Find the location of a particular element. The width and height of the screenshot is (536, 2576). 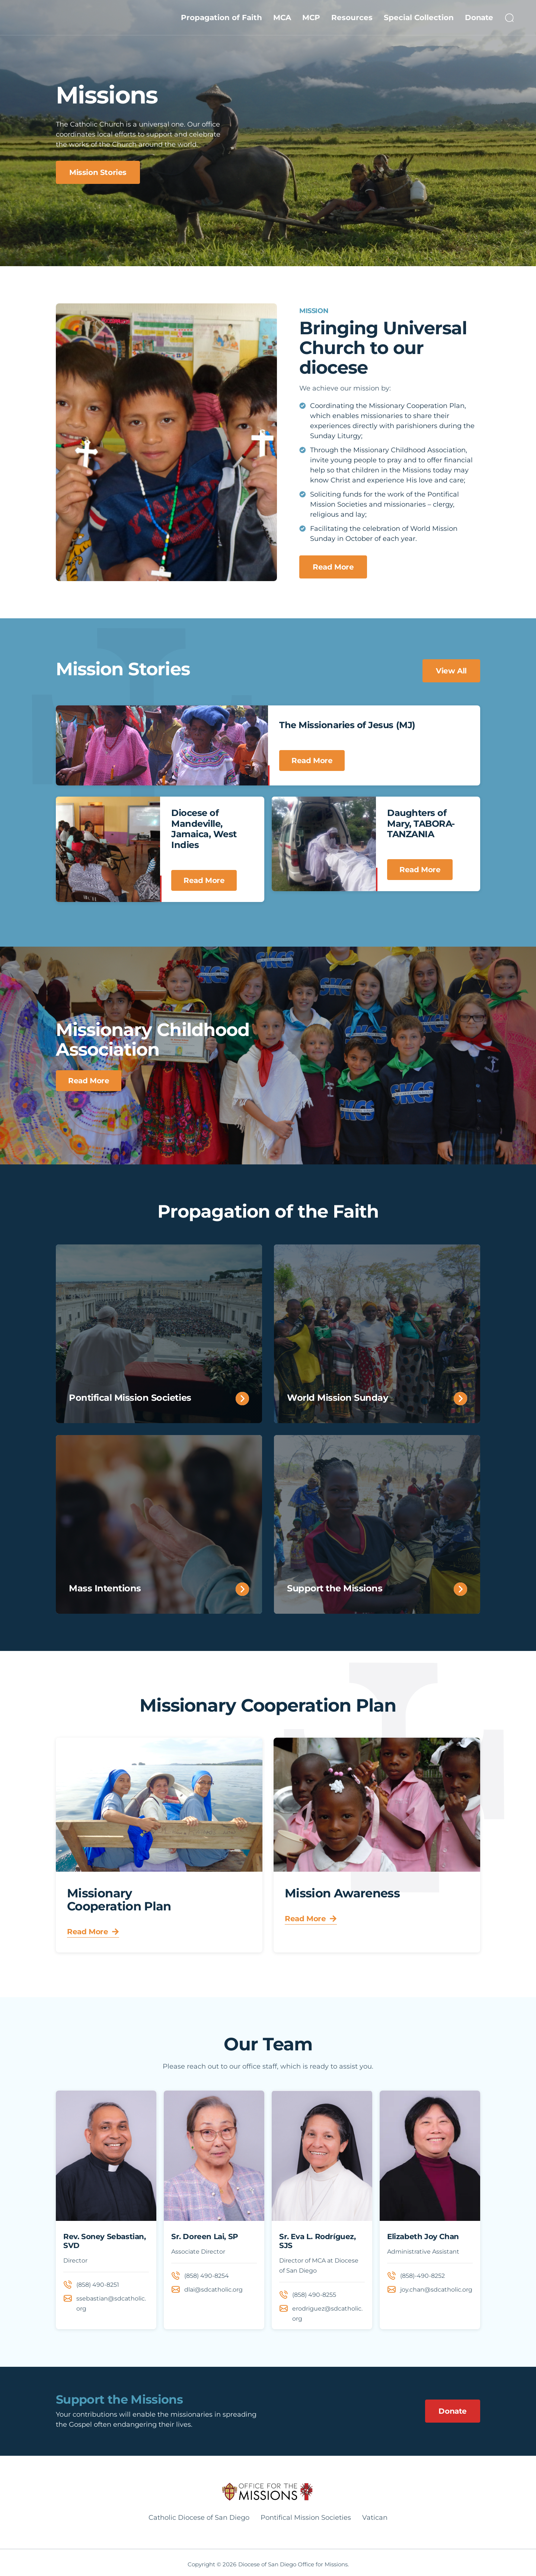

Resources is located at coordinates (352, 17).